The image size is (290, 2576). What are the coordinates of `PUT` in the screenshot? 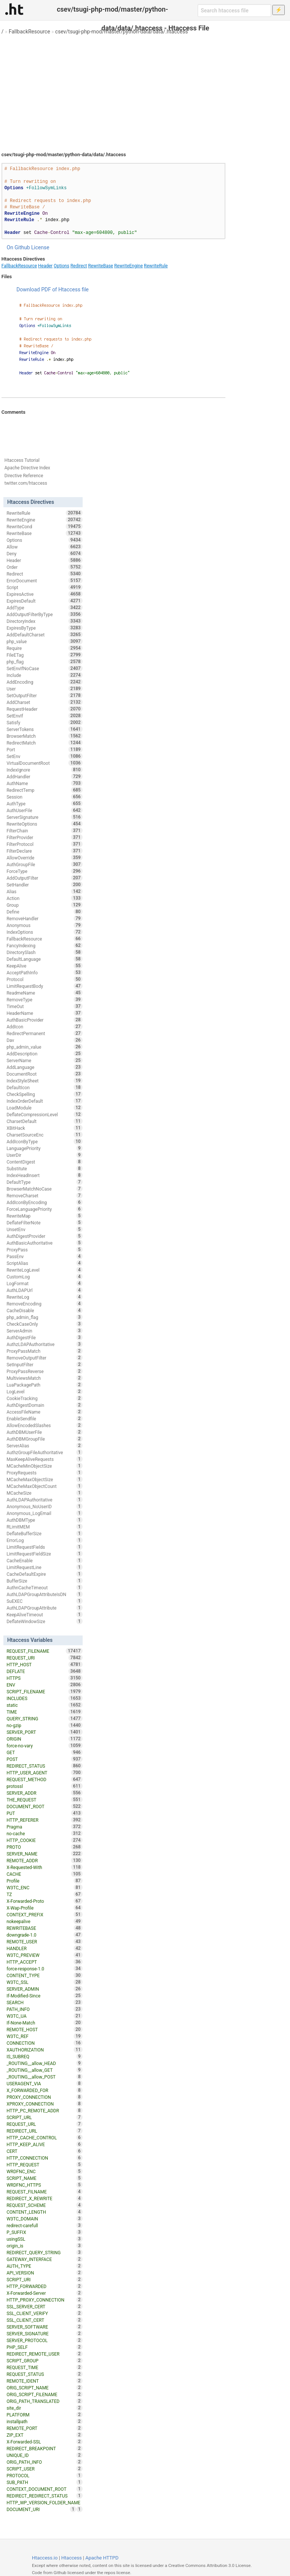 It's located at (44, 1813).